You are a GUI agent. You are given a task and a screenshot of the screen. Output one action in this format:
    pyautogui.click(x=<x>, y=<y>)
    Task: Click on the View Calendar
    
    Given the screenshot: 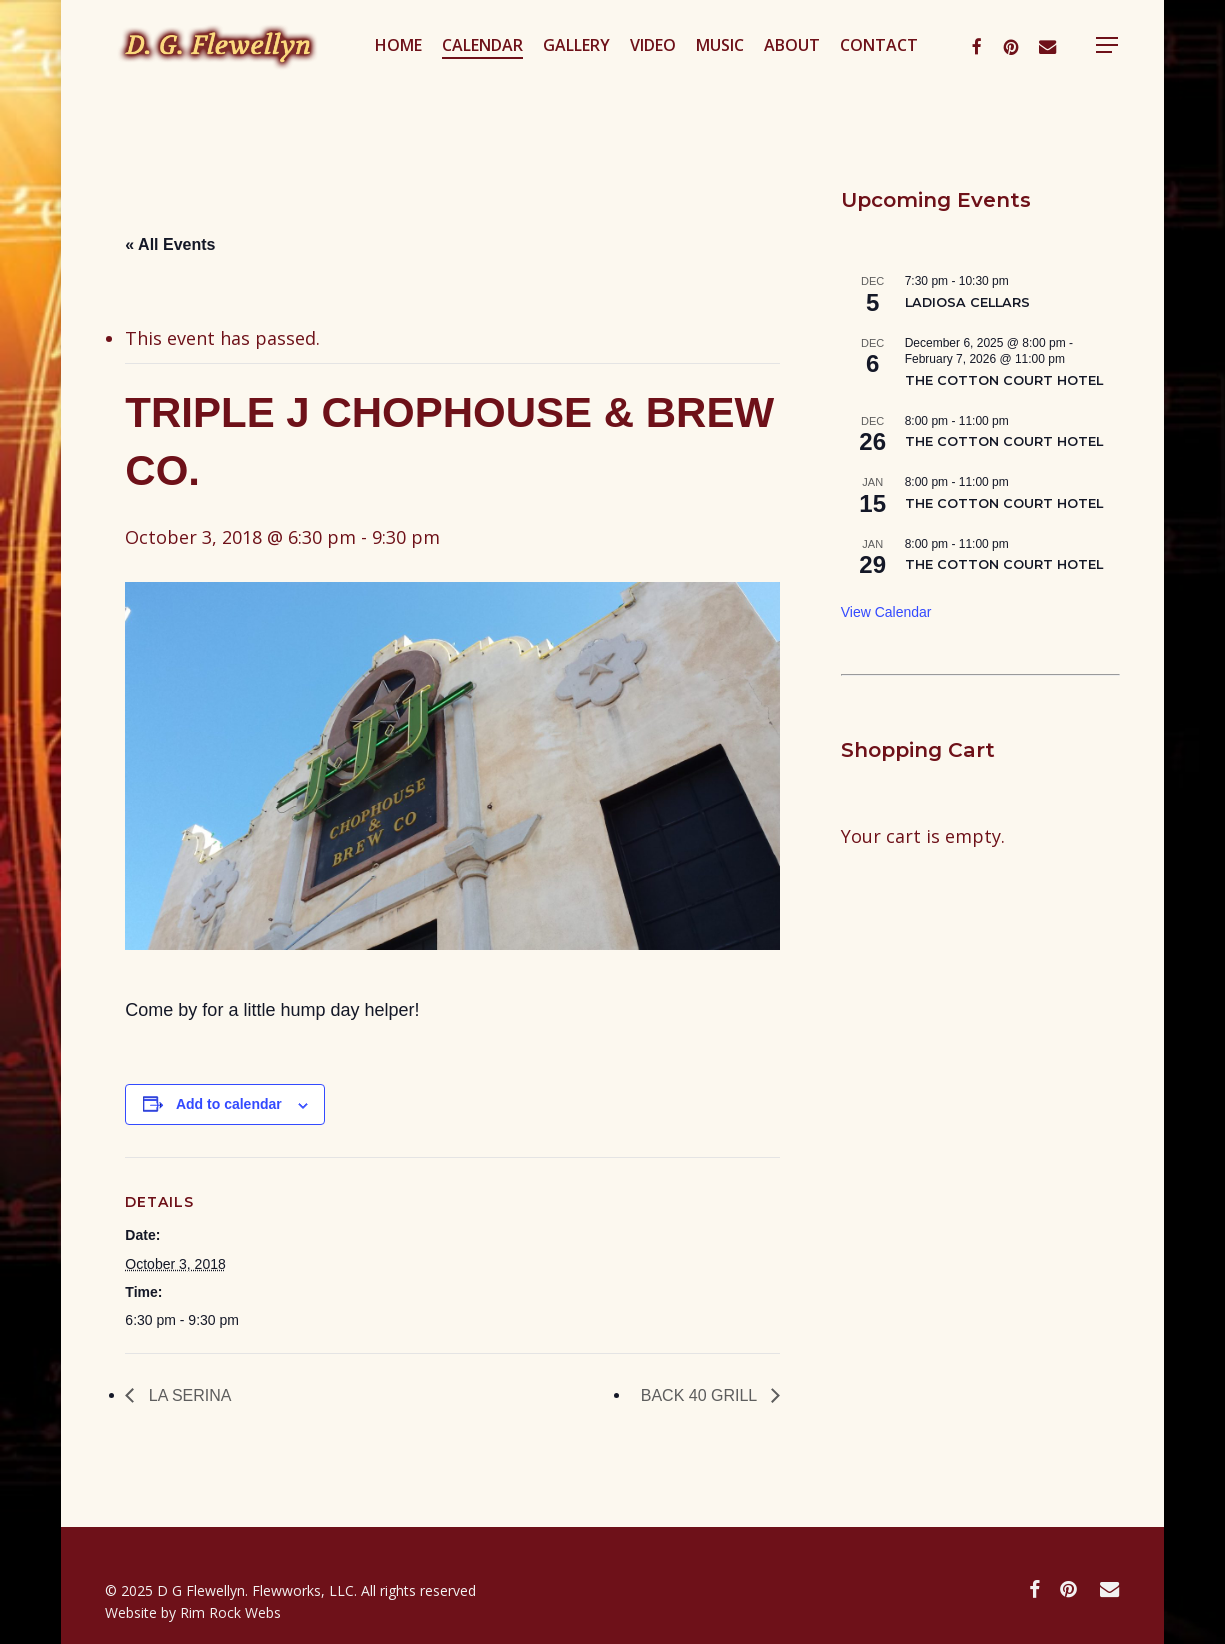 What is the action you would take?
    pyautogui.click(x=886, y=612)
    